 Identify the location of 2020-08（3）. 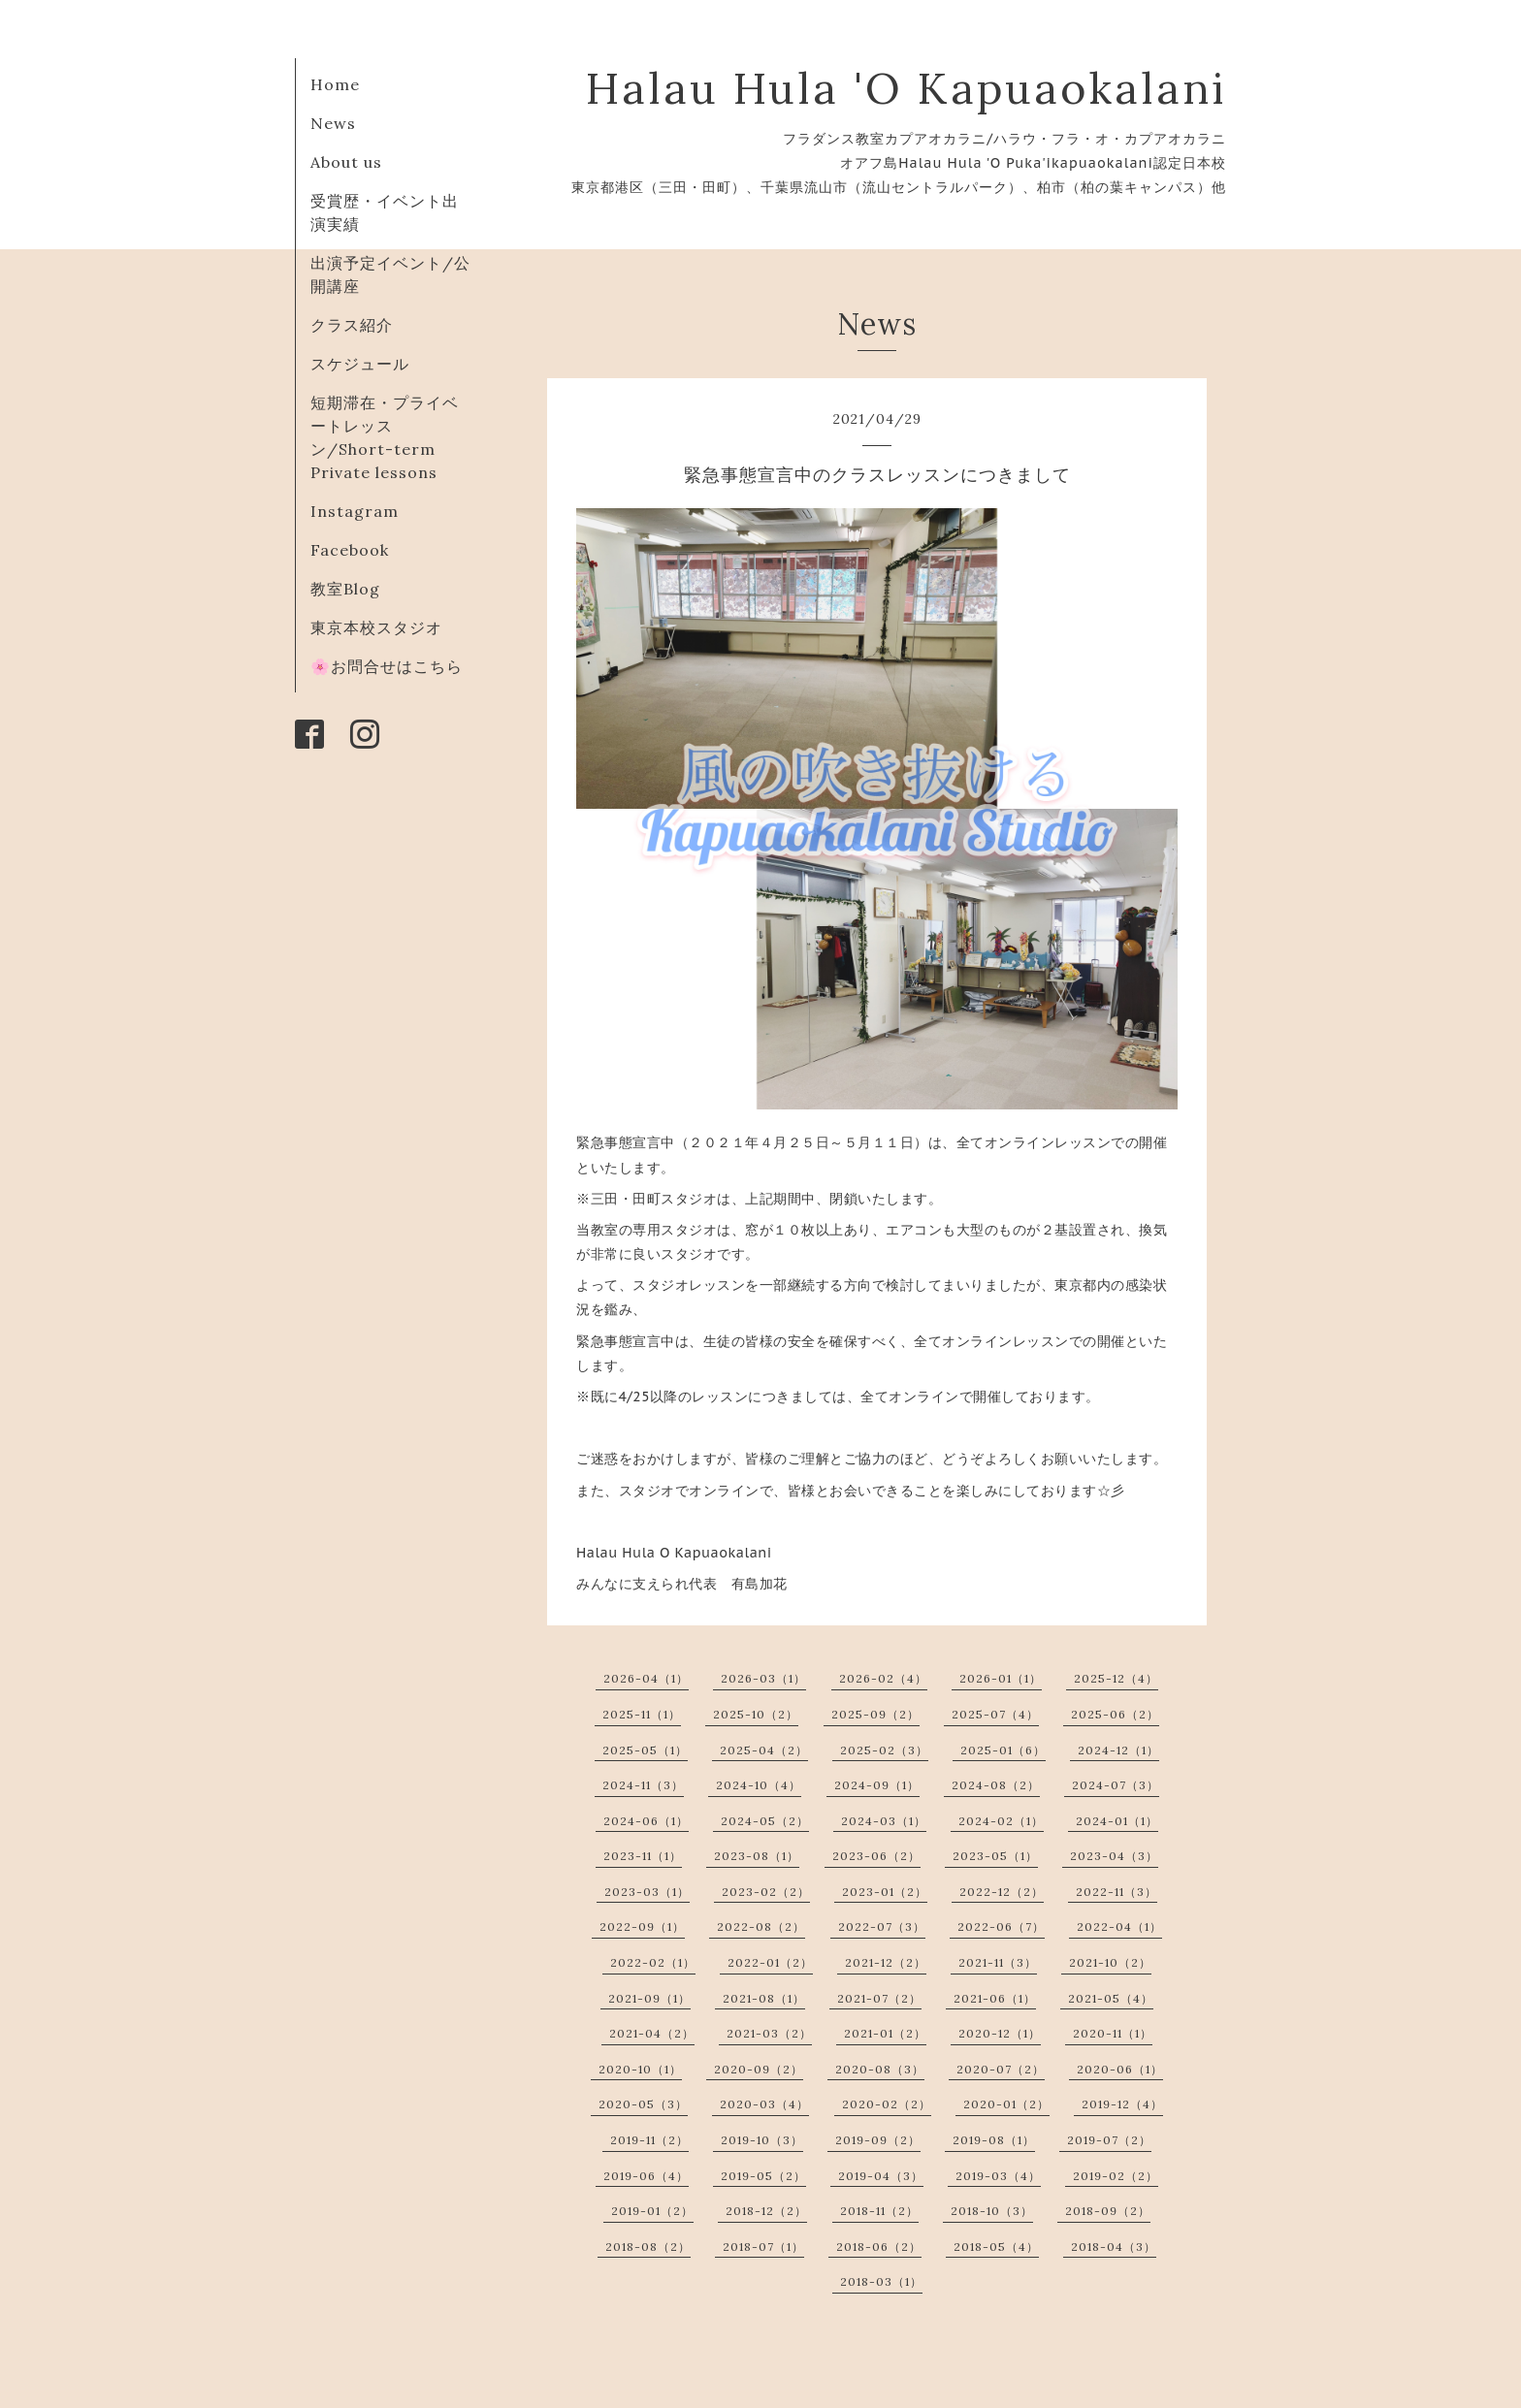
(879, 2069).